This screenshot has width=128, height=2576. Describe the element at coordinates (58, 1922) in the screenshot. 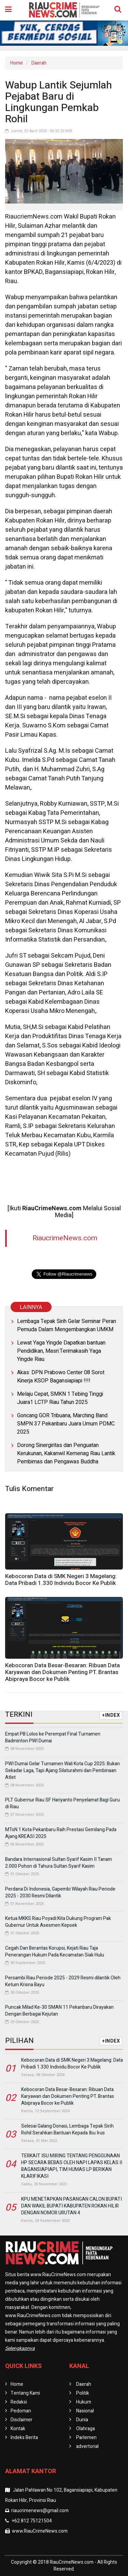

I see `Ketua MKKS Riau Poyadi:Kita Dukung Program Pak Gubernur Untuk Asesmen Kepsek` at that location.